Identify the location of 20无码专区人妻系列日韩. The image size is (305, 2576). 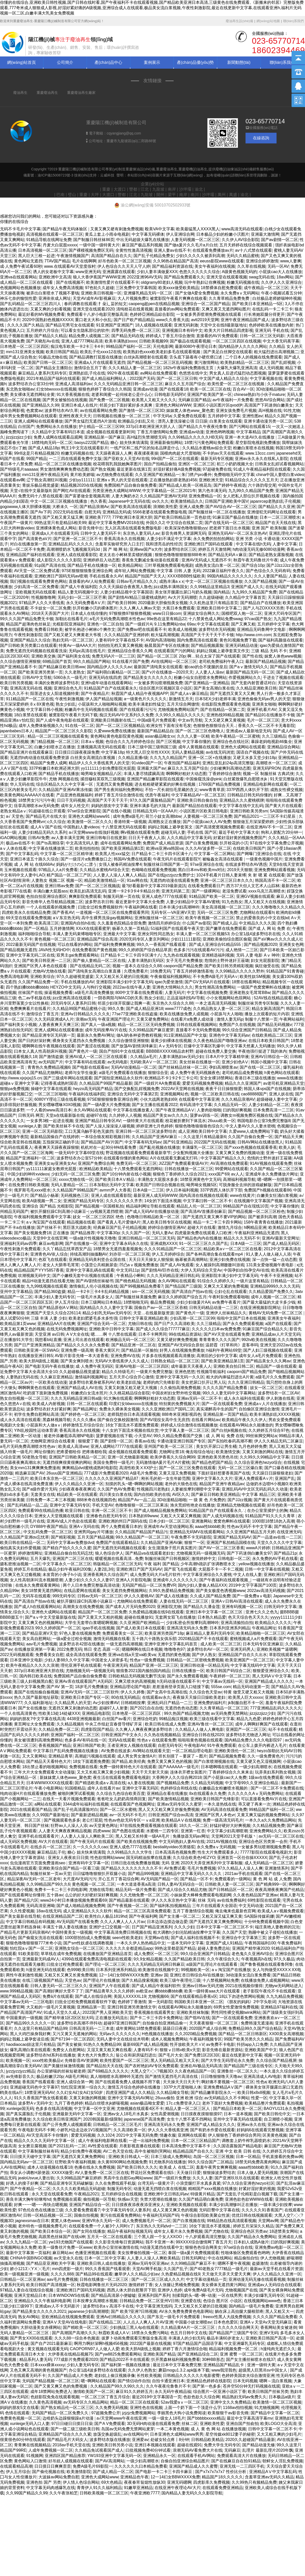
(73, 1003).